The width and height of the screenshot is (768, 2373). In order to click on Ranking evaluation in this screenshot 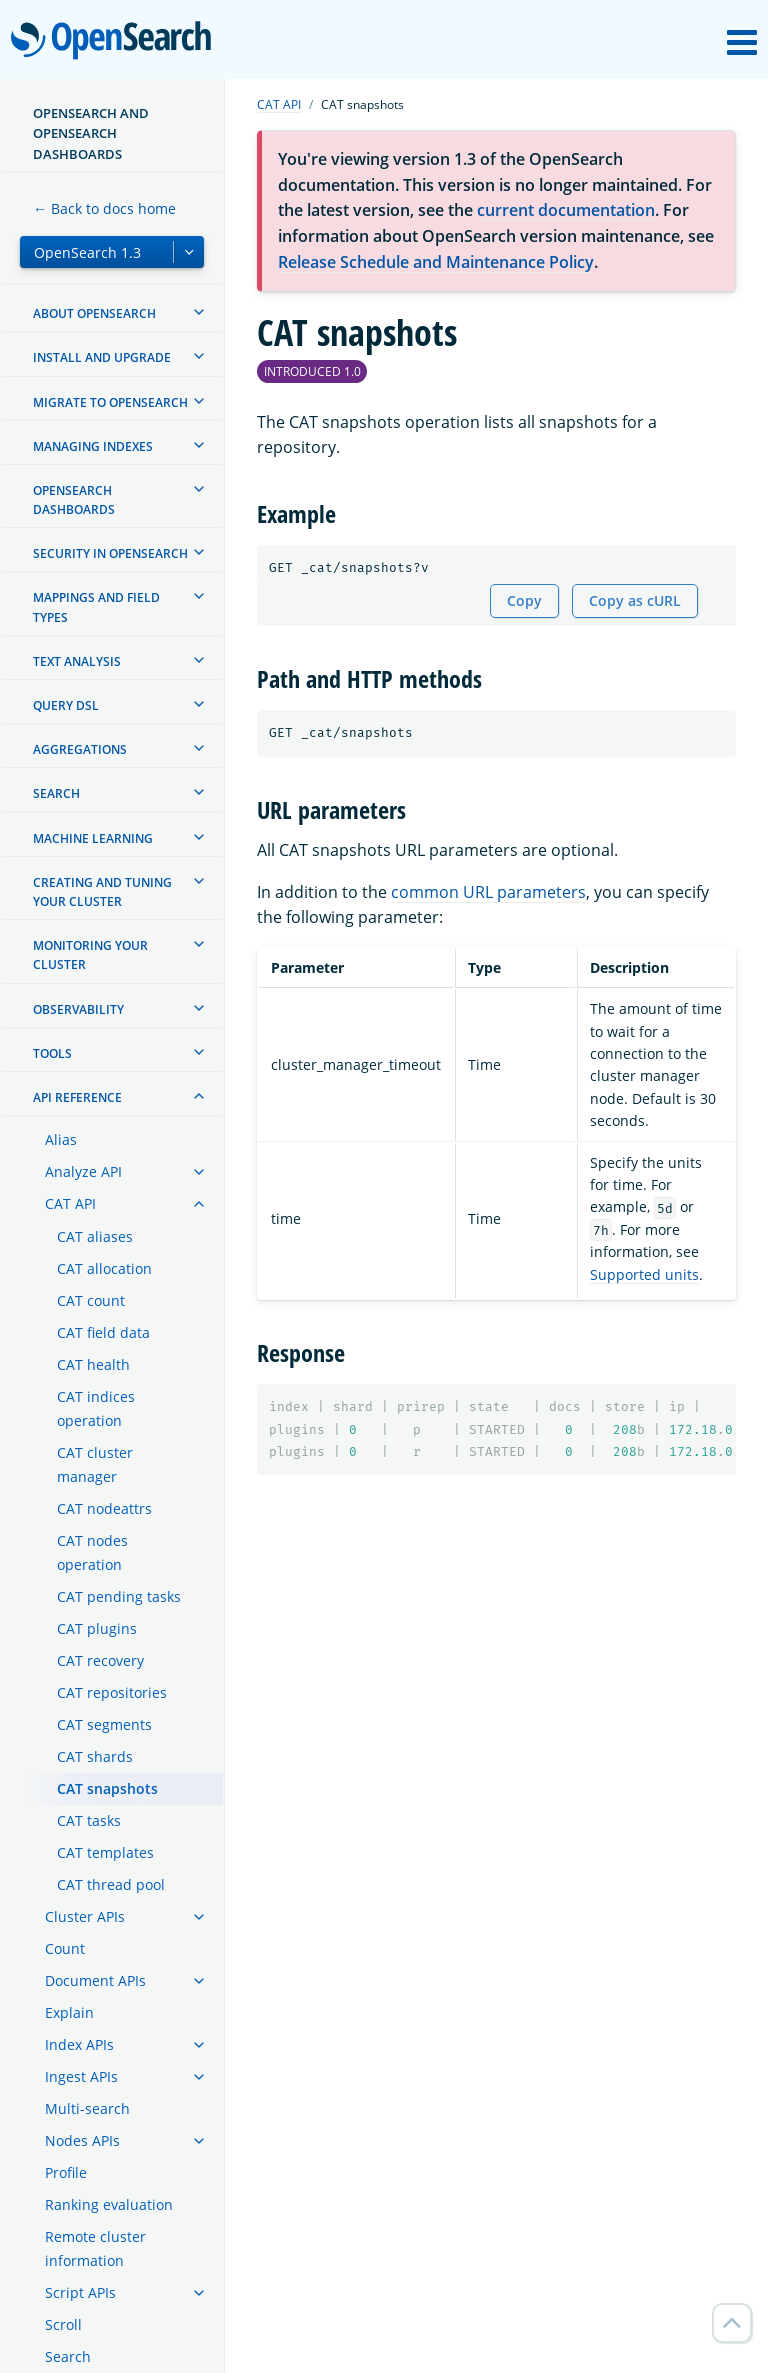, I will do `click(109, 2204)`.